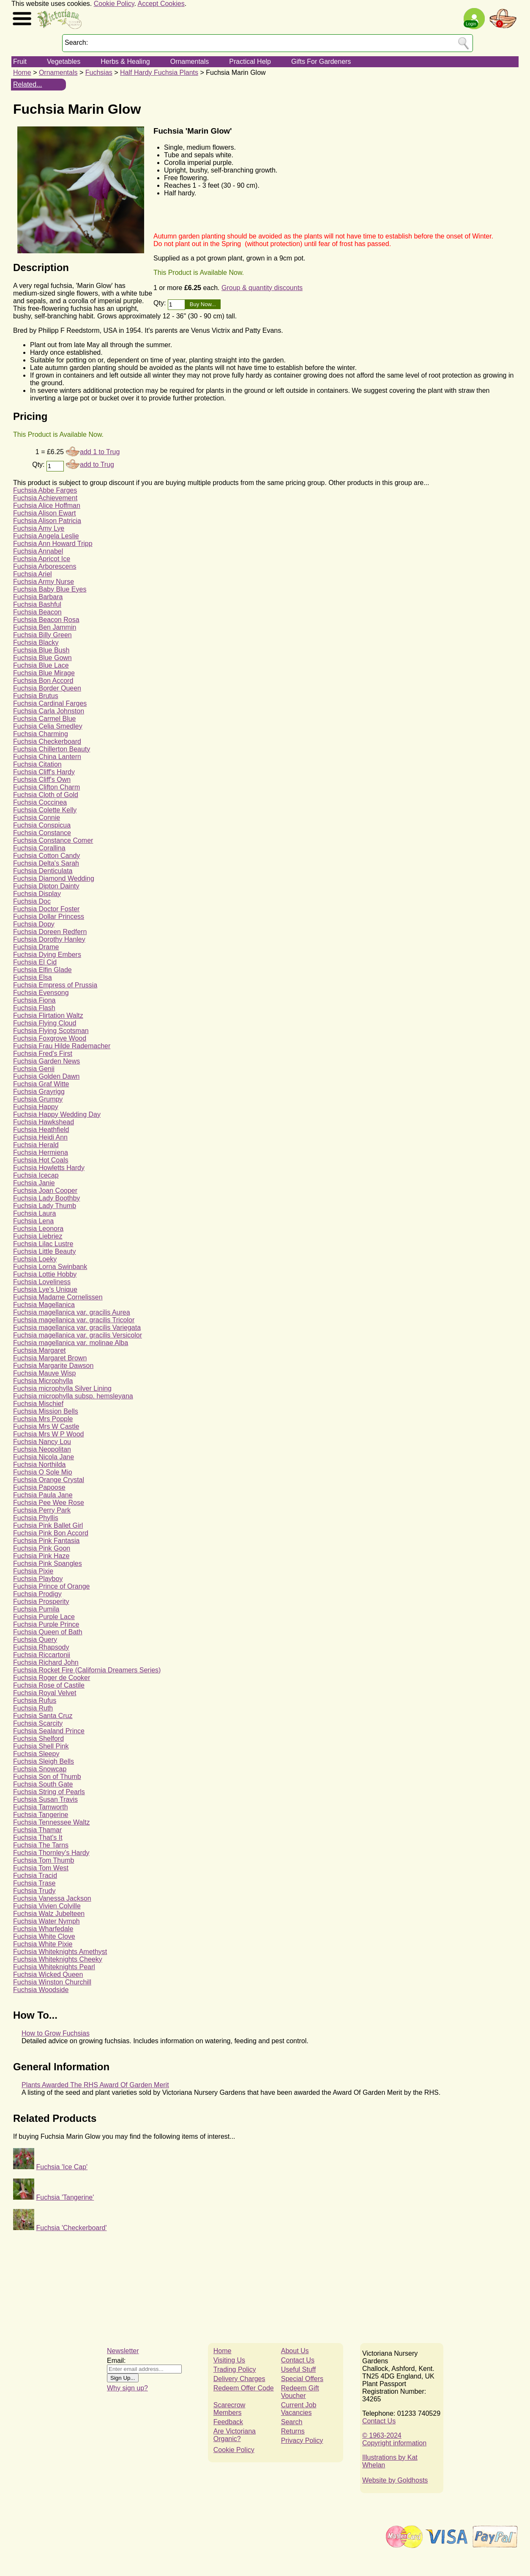  What do you see at coordinates (42, 1472) in the screenshot?
I see `Fuchsia O Sole Mio` at bounding box center [42, 1472].